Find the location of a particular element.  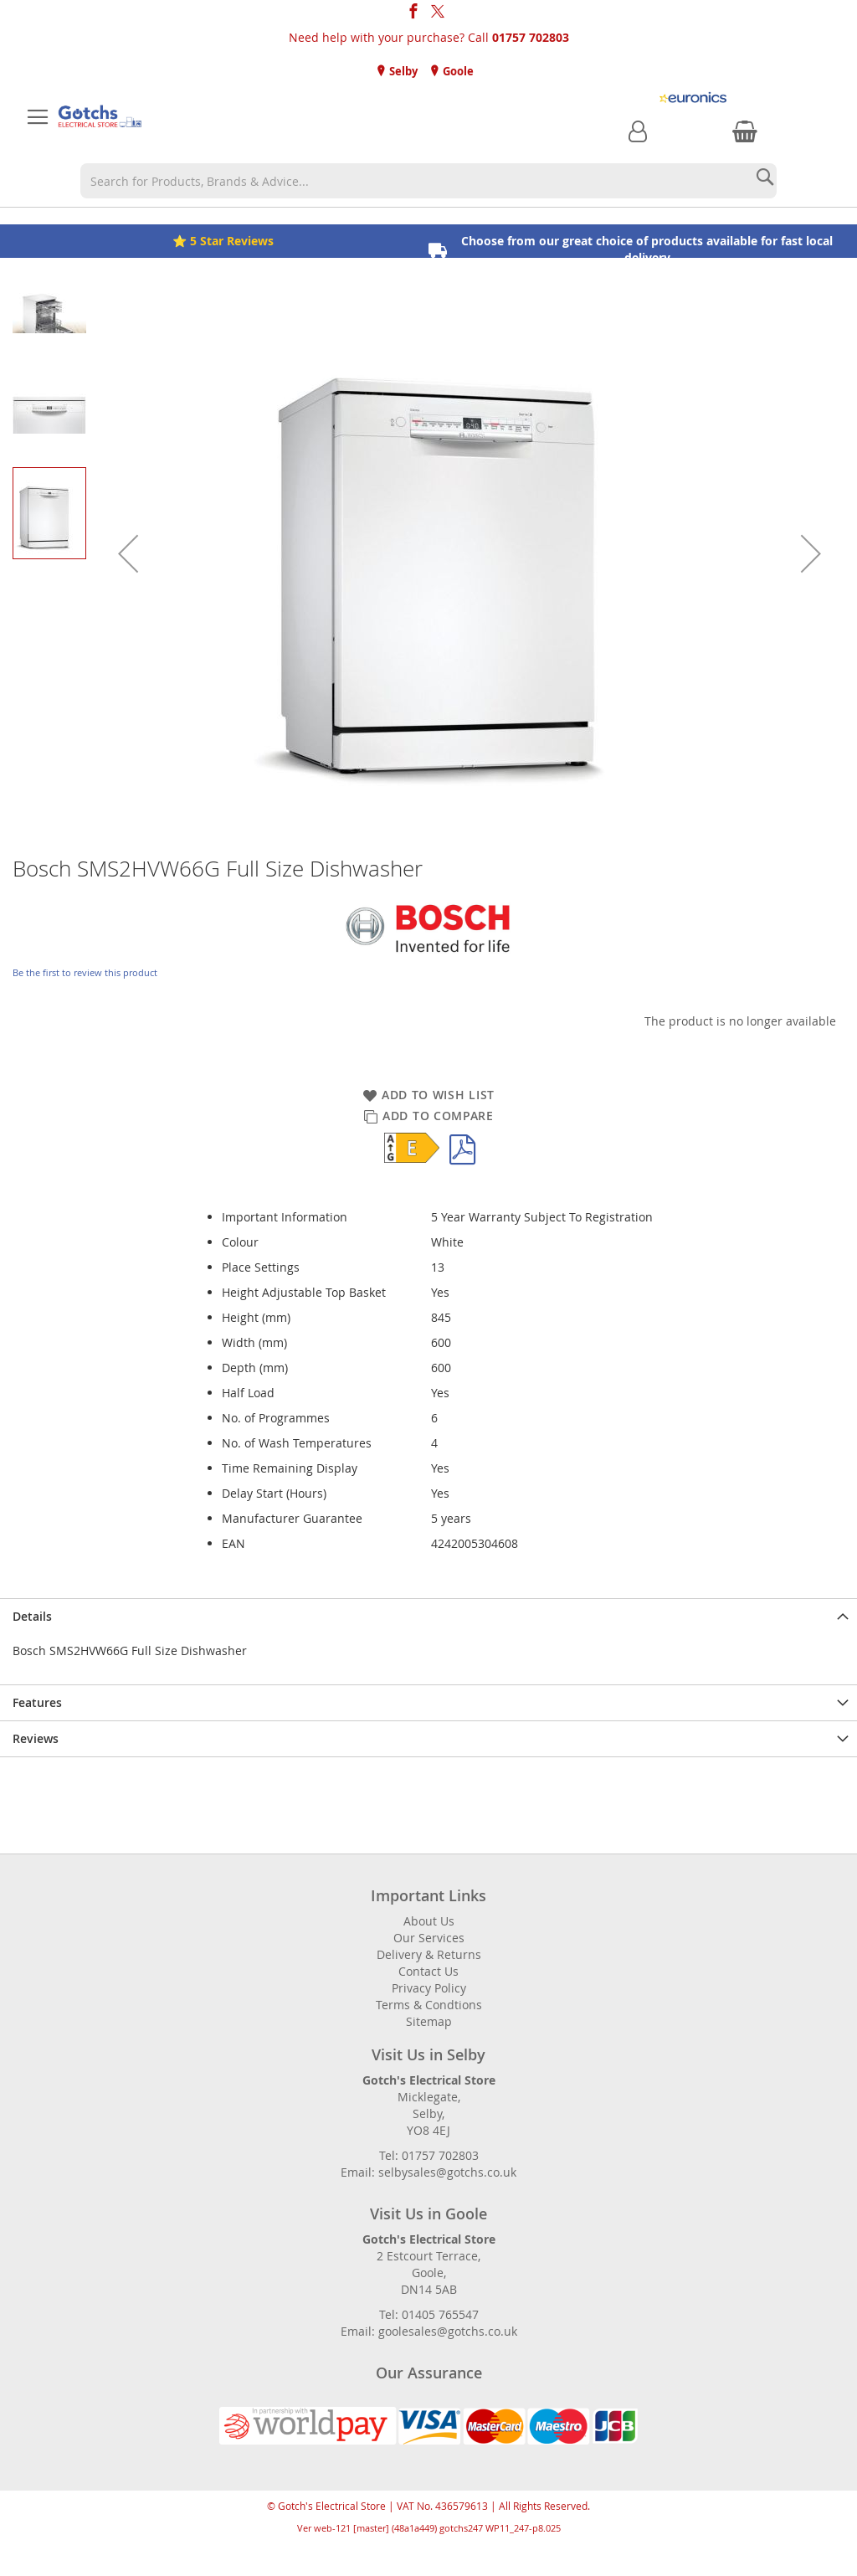

[combobox] is located at coordinates (428, 180).